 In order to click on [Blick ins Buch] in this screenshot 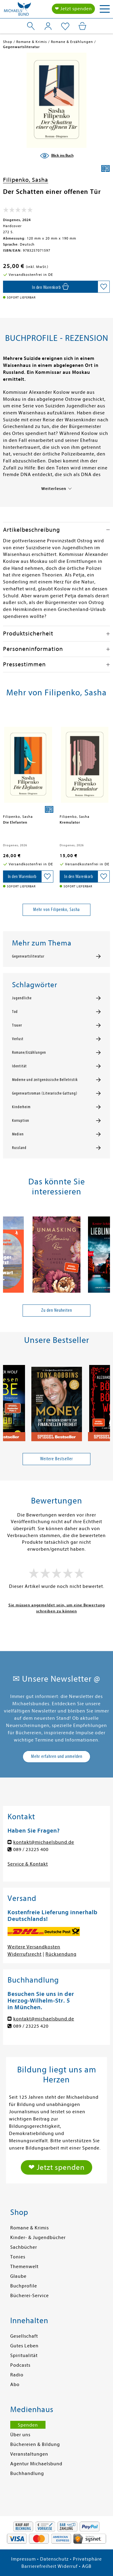, I will do `click(57, 156)`.